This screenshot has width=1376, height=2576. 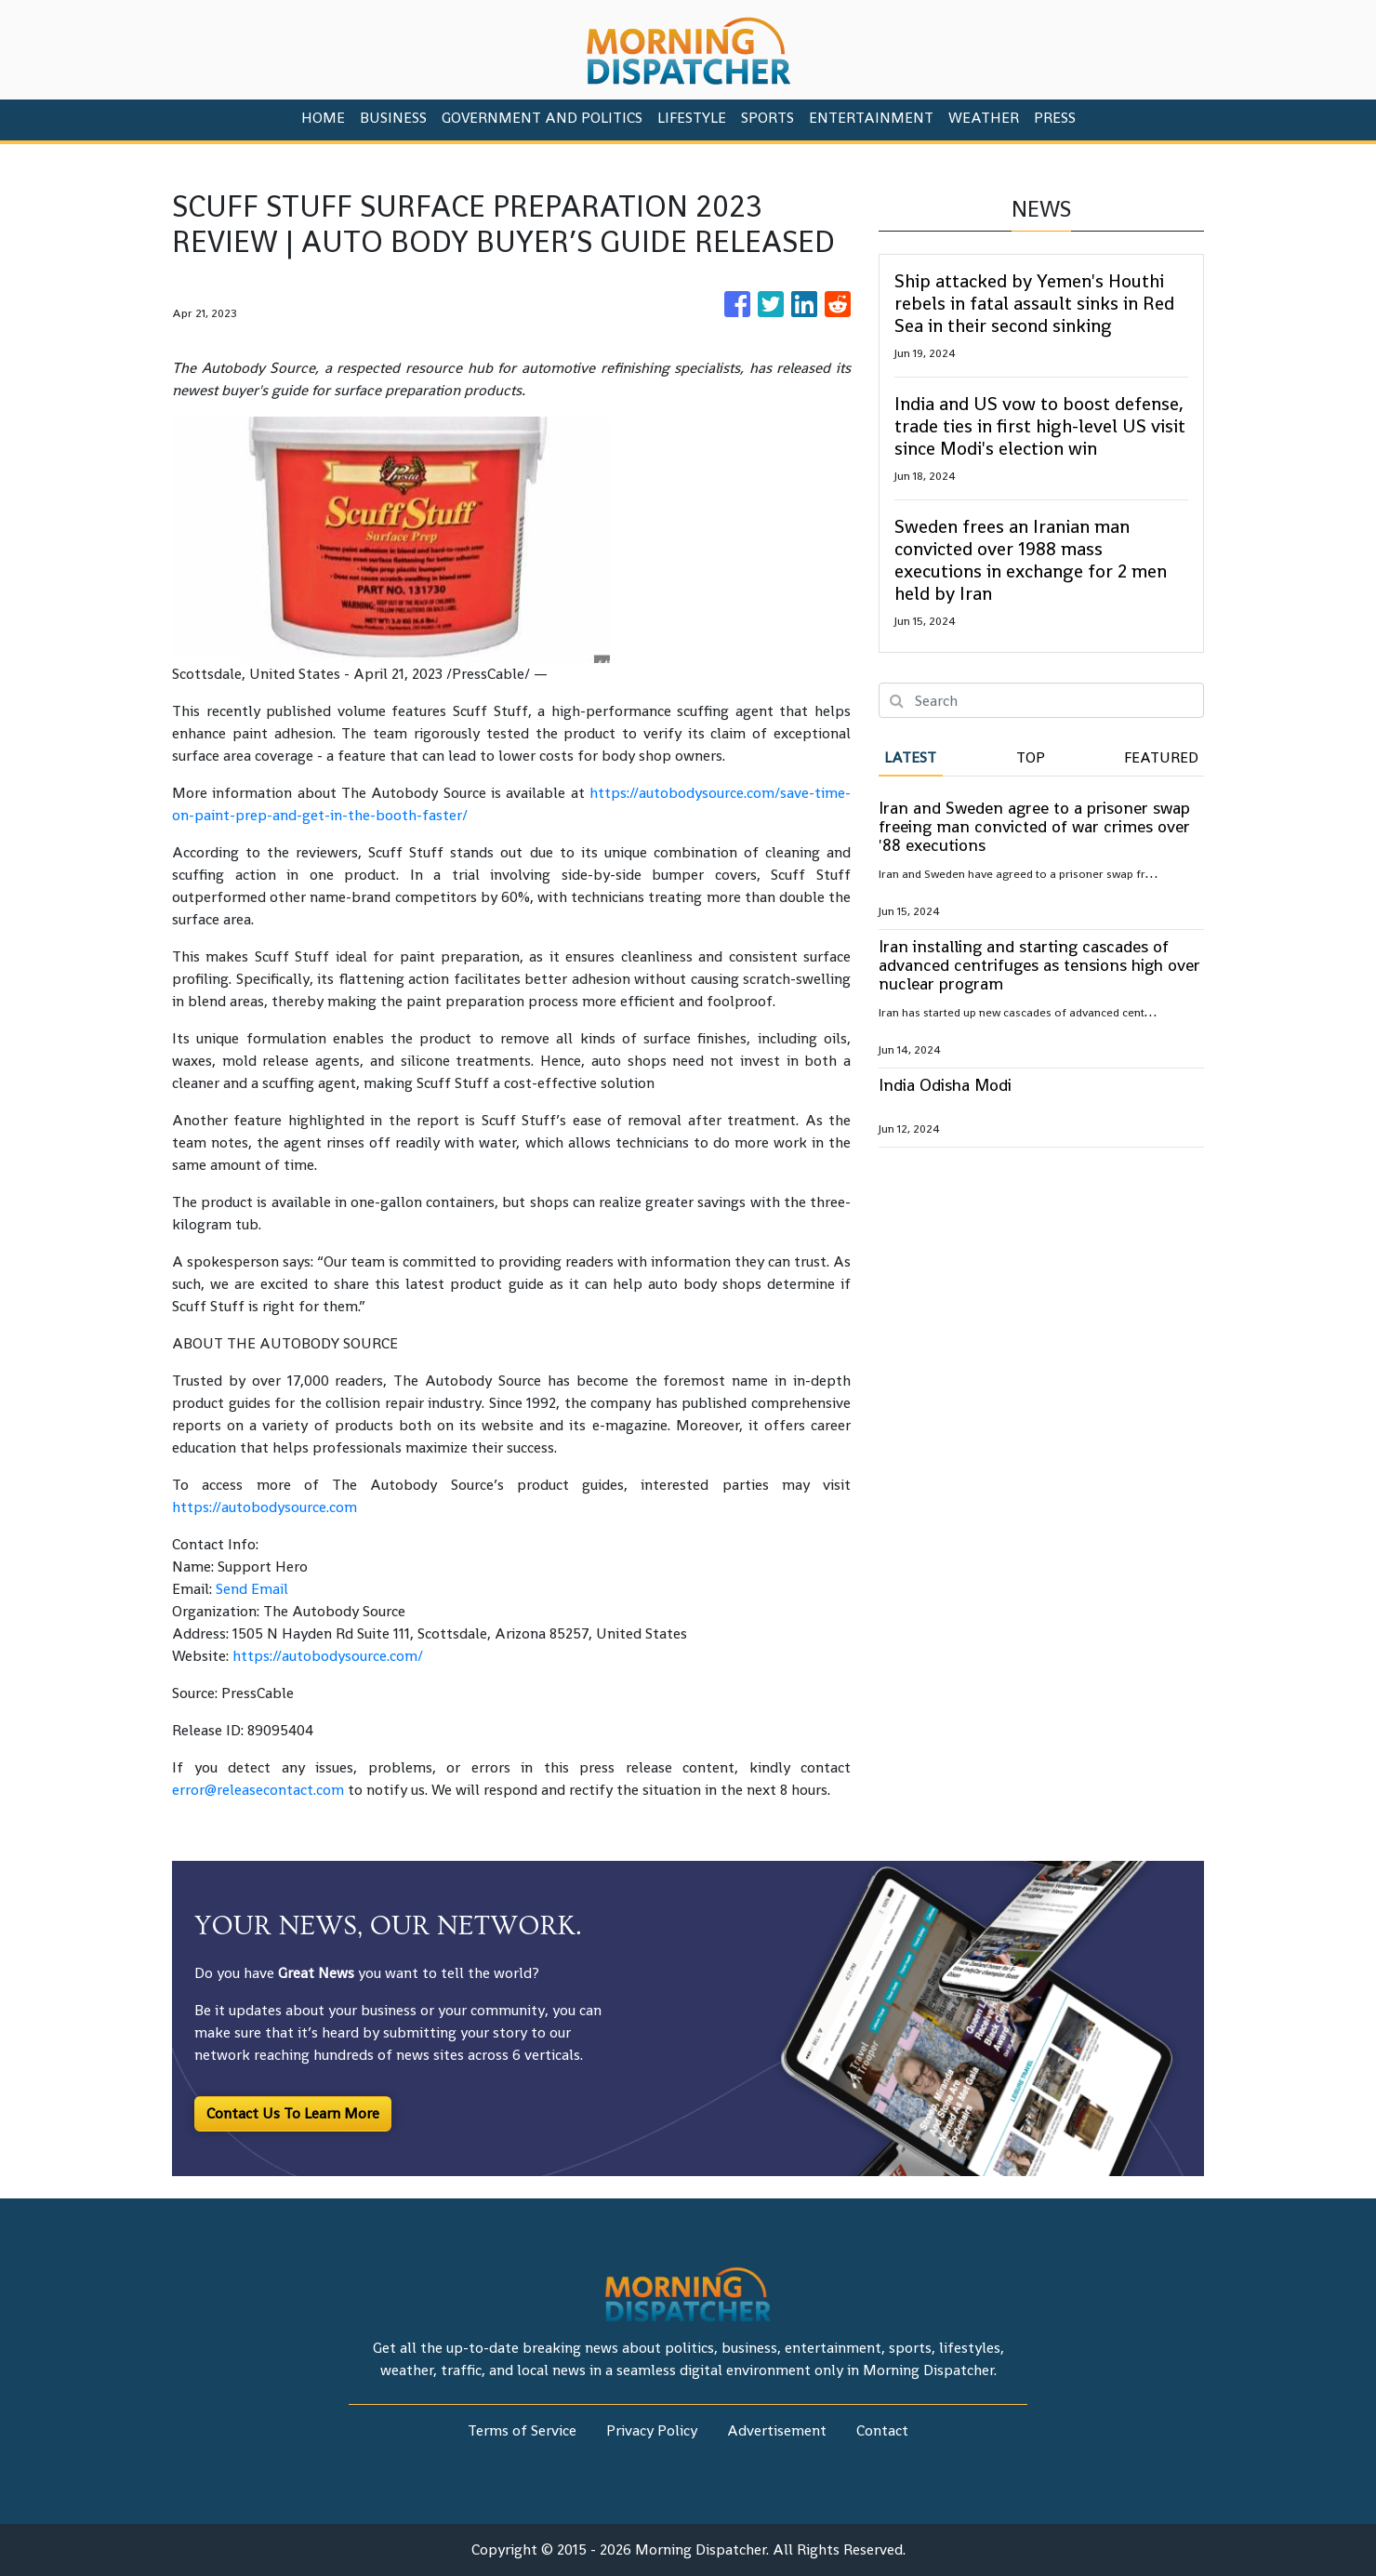 What do you see at coordinates (258, 1789) in the screenshot?
I see `error@releasecontact.com` at bounding box center [258, 1789].